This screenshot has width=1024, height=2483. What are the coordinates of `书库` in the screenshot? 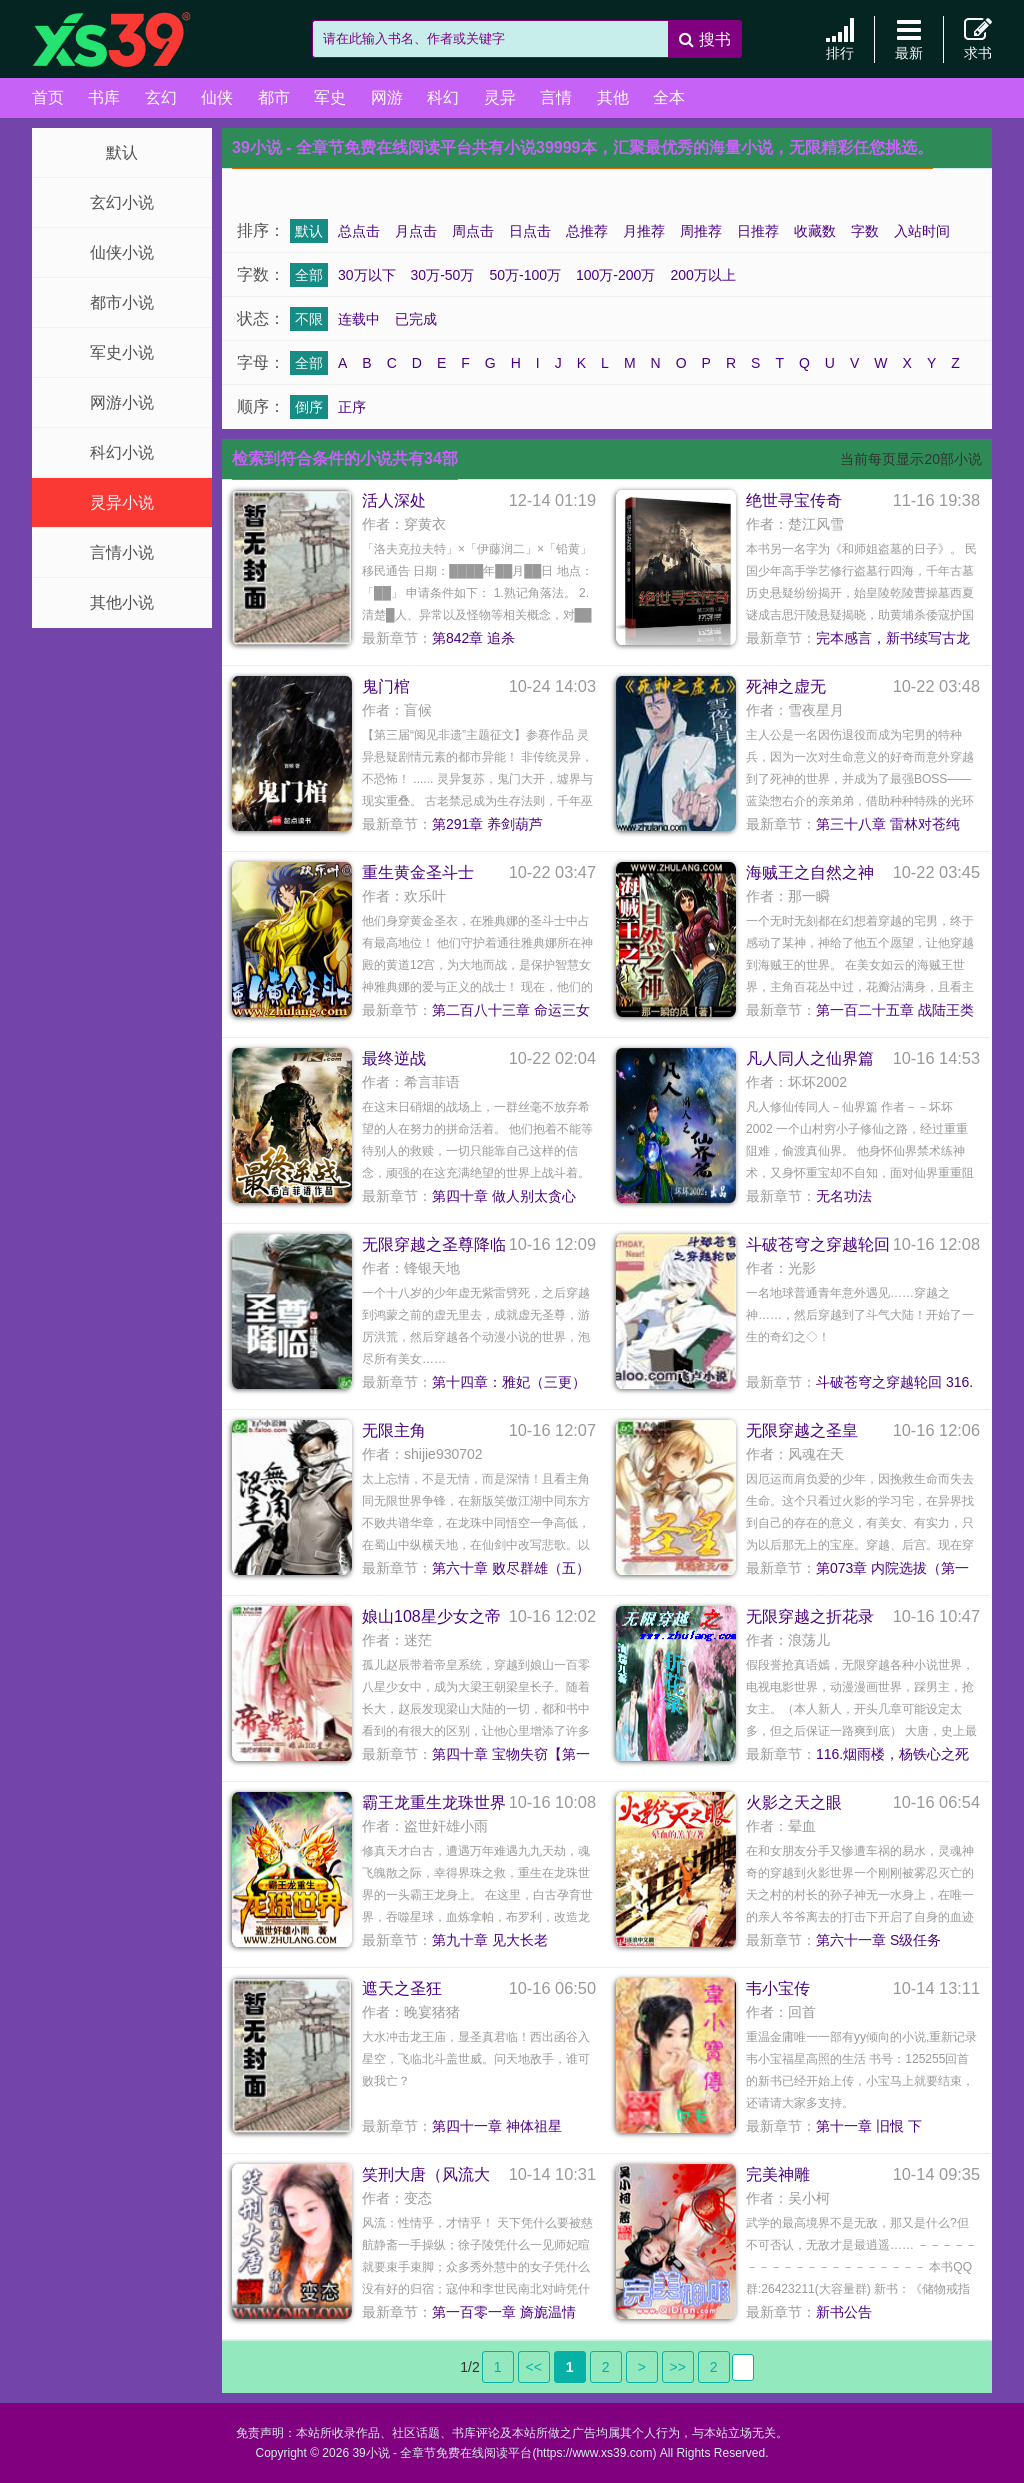 It's located at (104, 97).